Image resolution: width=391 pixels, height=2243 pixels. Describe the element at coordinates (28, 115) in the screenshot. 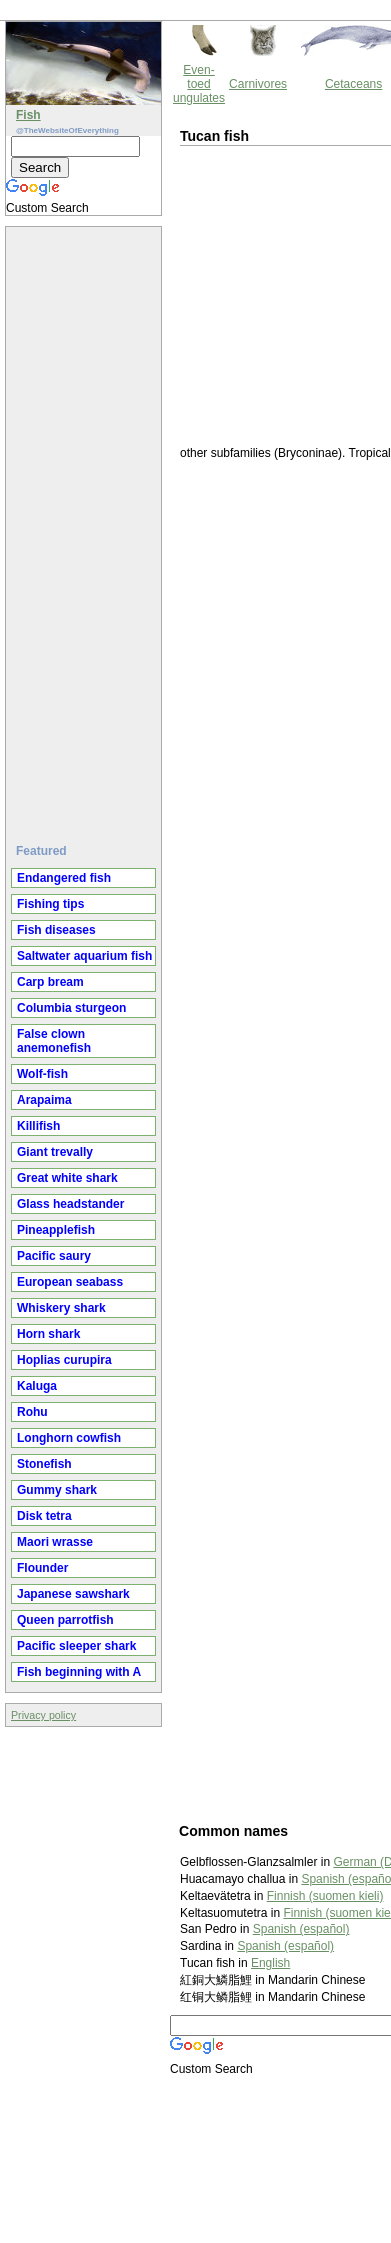

I see `Fish` at that location.